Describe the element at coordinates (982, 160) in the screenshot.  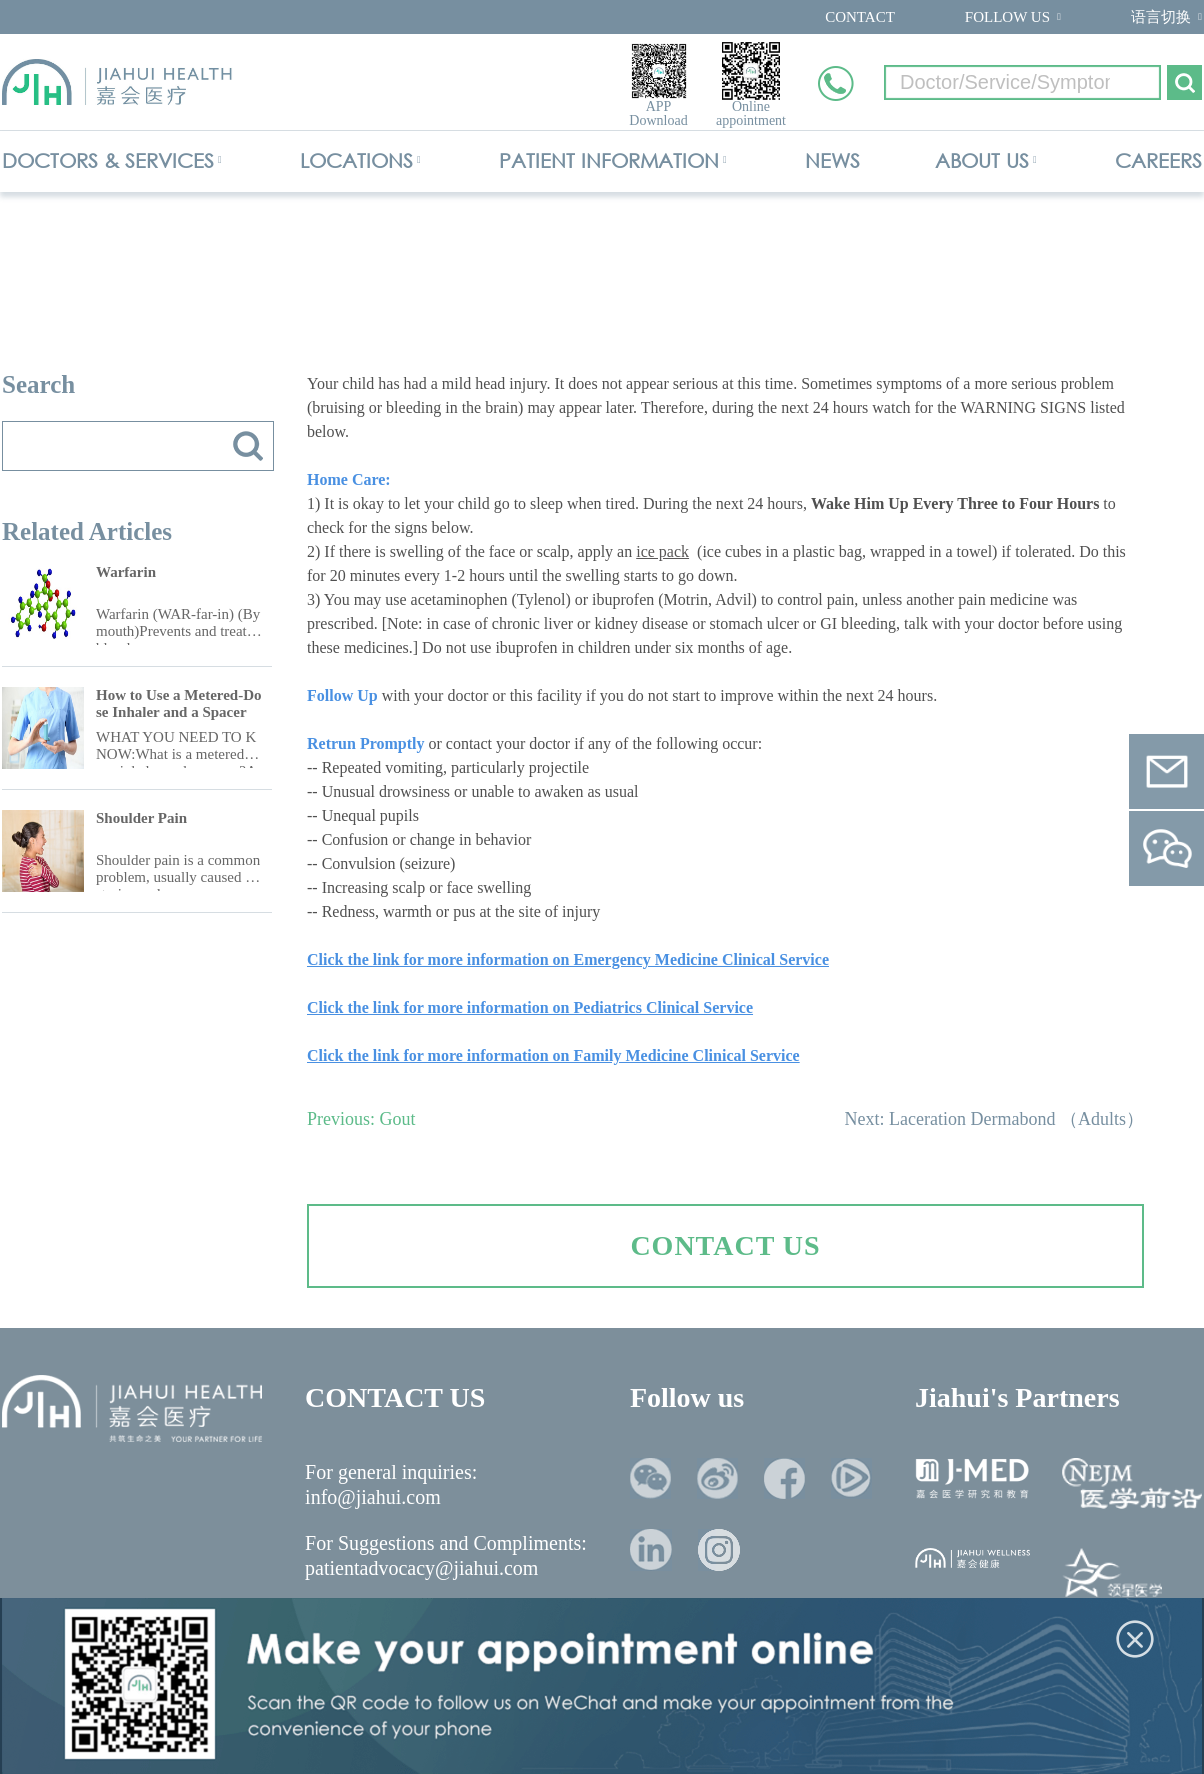
I see `ABOUT US` at that location.